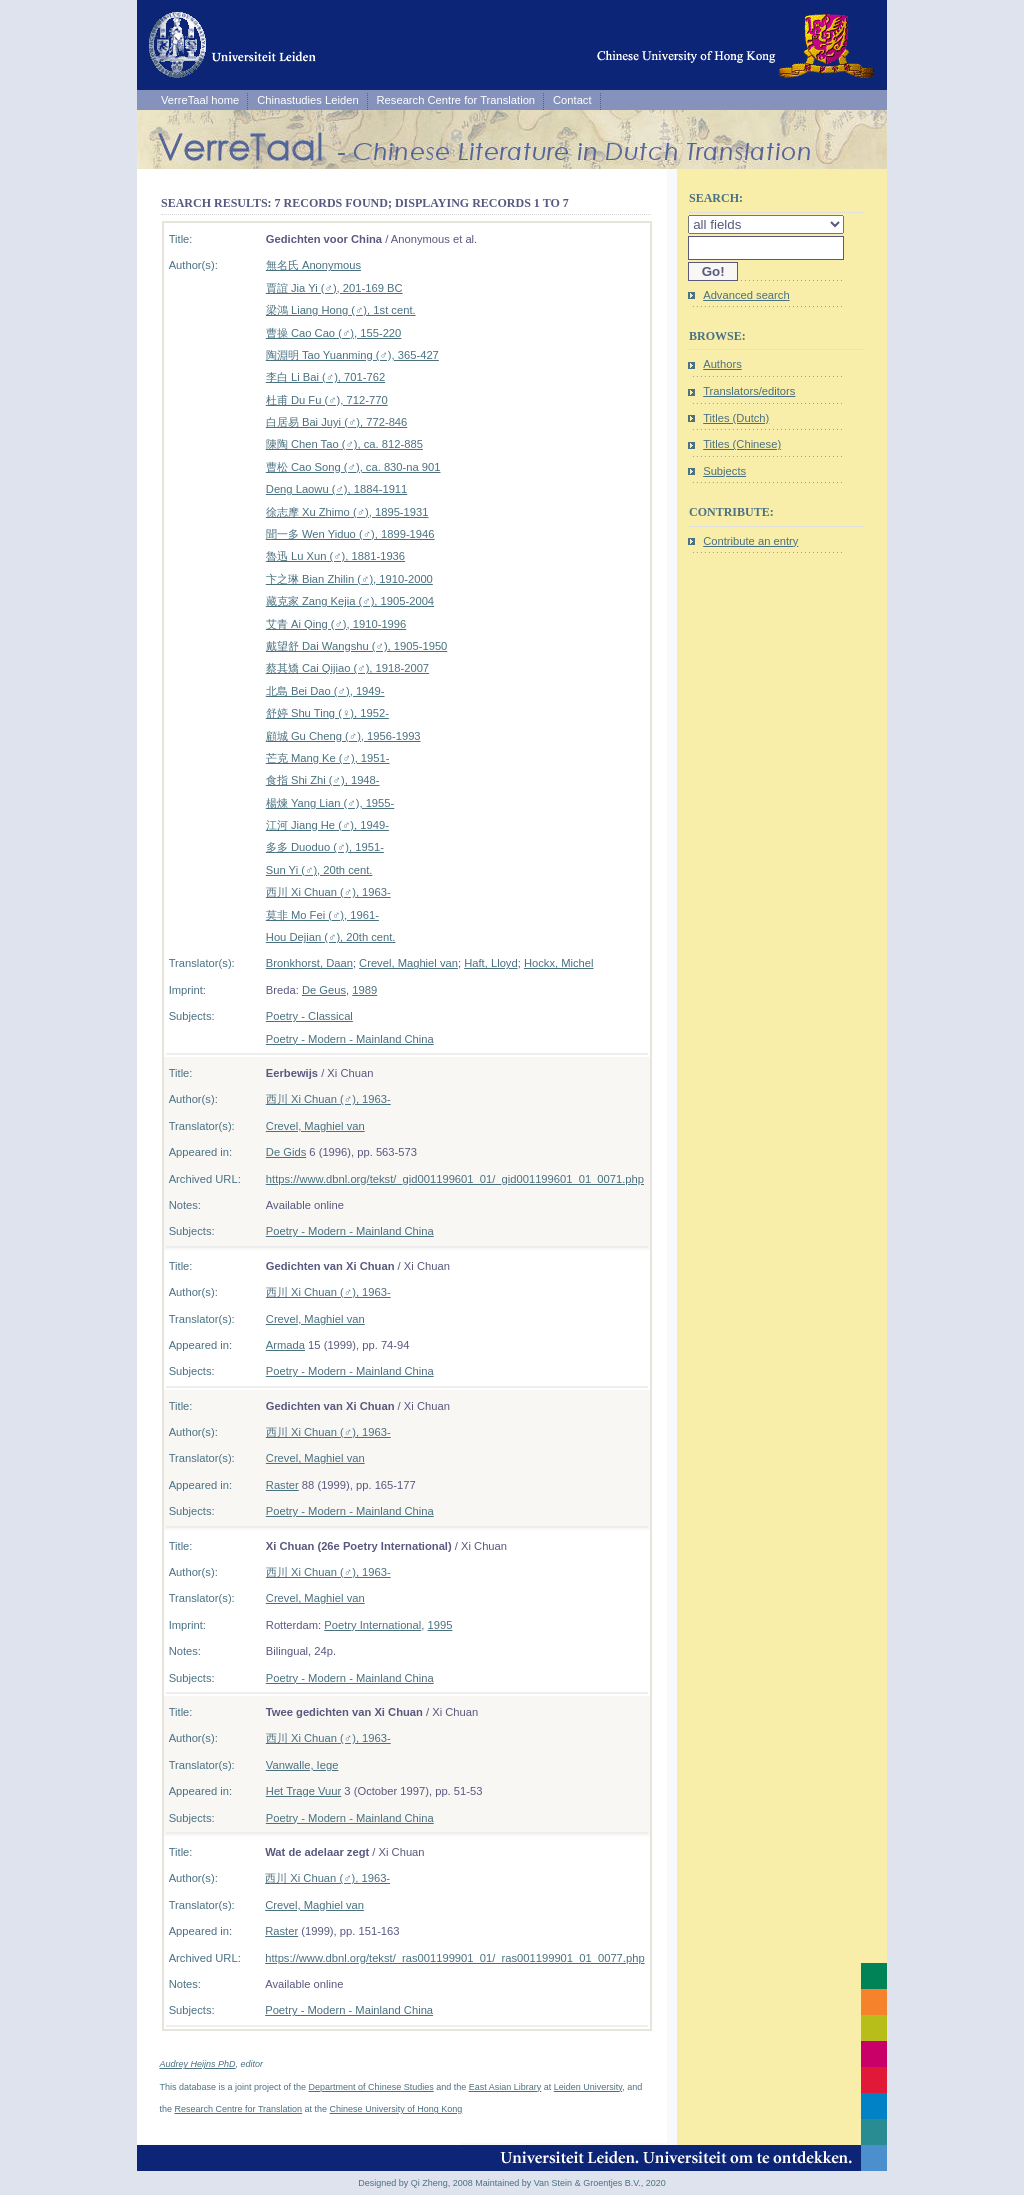 This screenshot has height=2195, width=1024. What do you see at coordinates (455, 1179) in the screenshot?
I see `https://www.dbnl.org/tekst/_gid001199601_01/_gid001199601_01_0071.php` at bounding box center [455, 1179].